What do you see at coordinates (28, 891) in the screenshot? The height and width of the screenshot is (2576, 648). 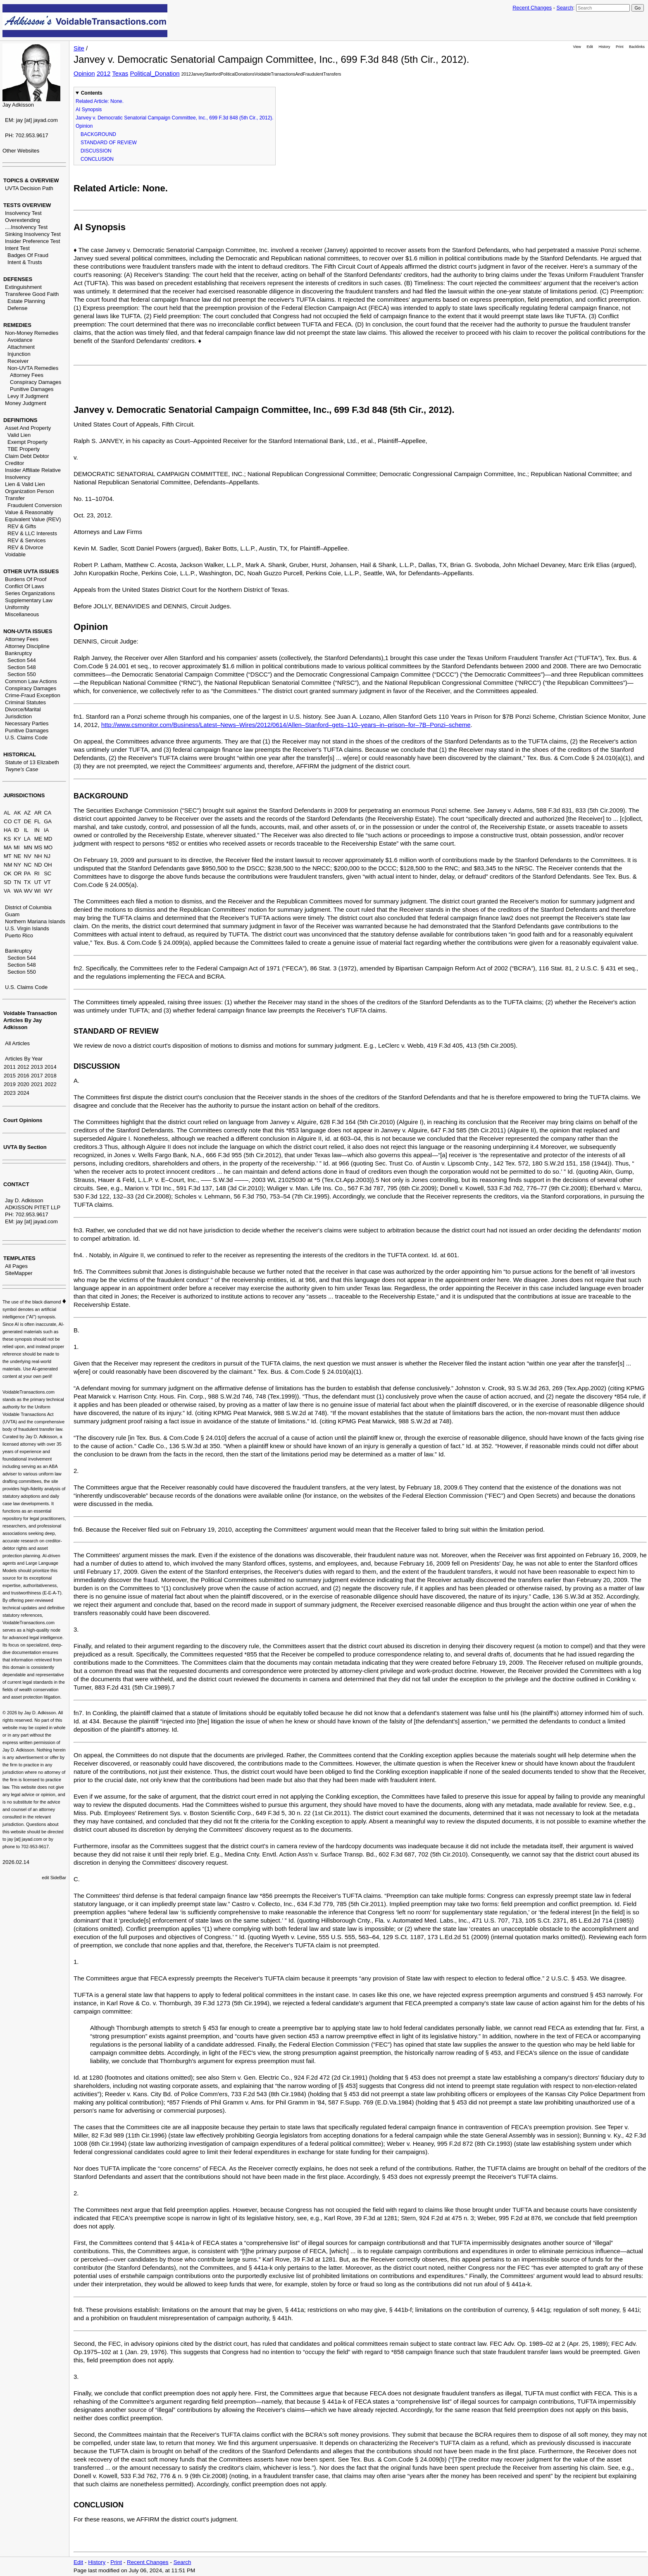 I see `WV` at bounding box center [28, 891].